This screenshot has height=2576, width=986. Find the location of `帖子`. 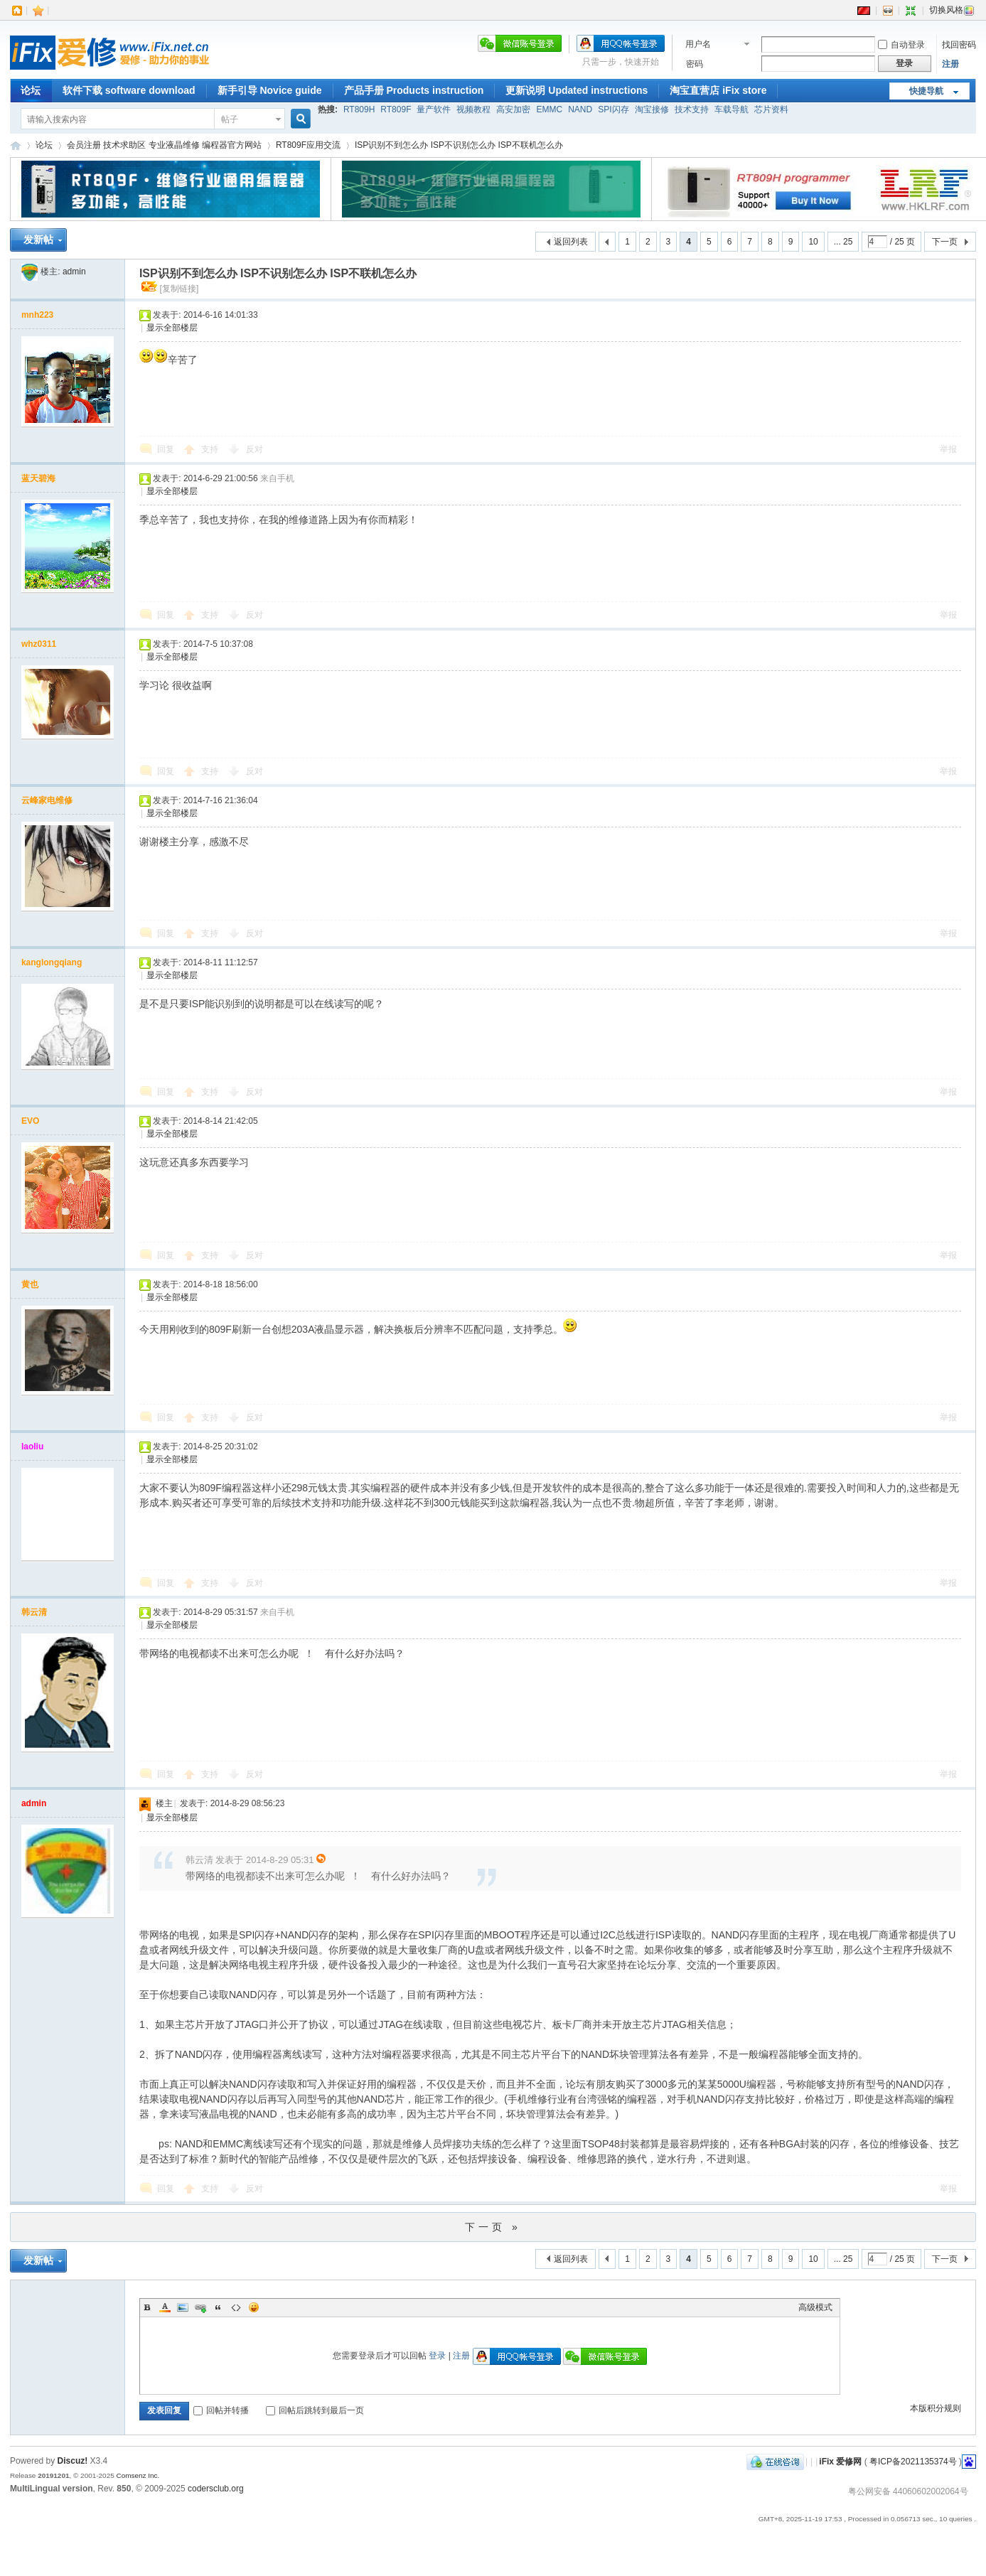

帖子 is located at coordinates (229, 119).